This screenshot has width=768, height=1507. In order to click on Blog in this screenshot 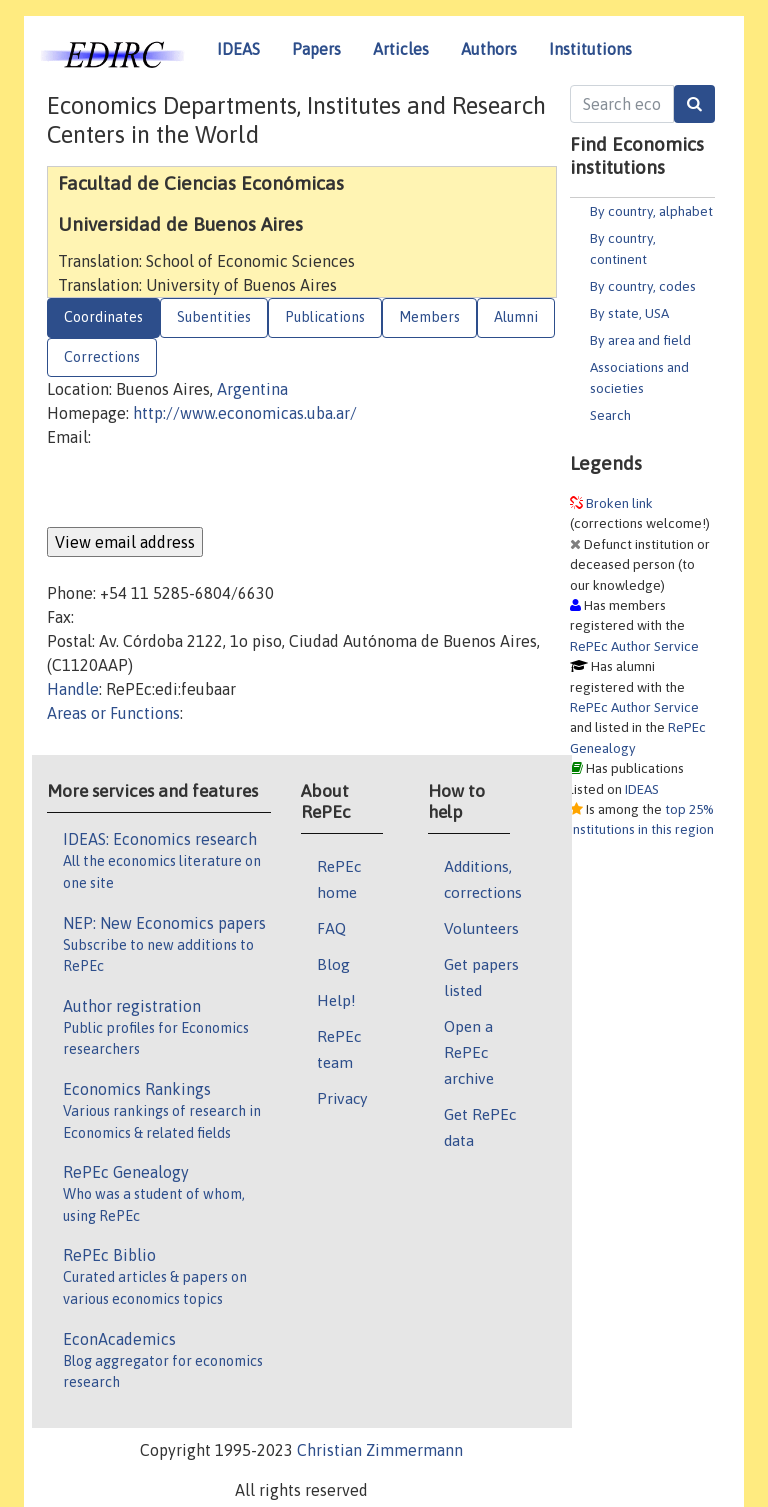, I will do `click(333, 964)`.